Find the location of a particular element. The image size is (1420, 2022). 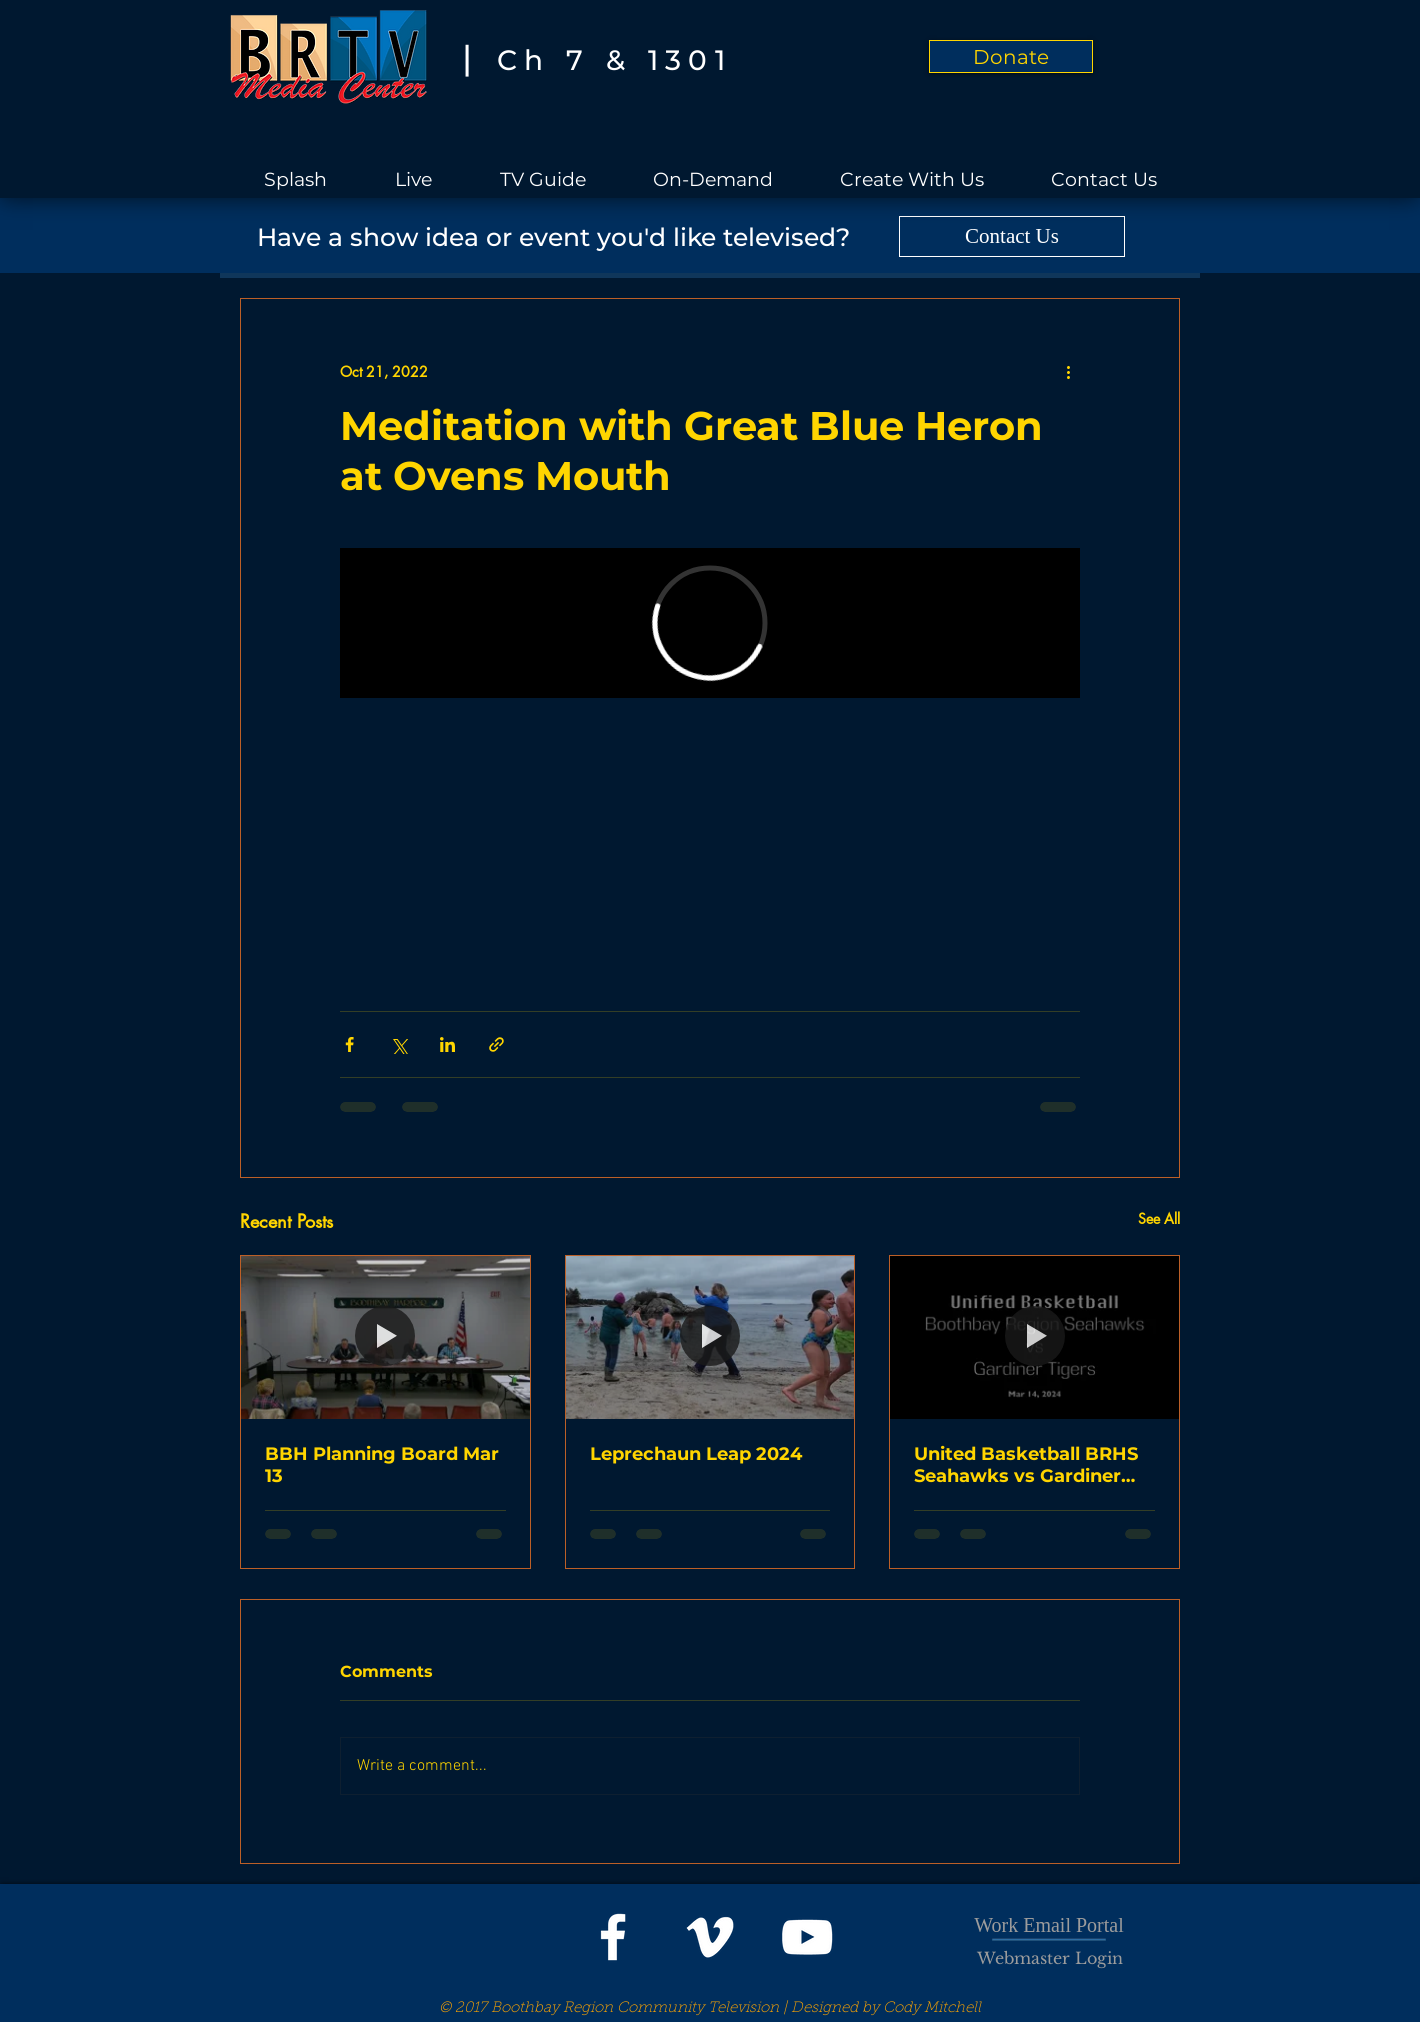

[BBH Planning Board Mar 13] is located at coordinates (385, 1337).